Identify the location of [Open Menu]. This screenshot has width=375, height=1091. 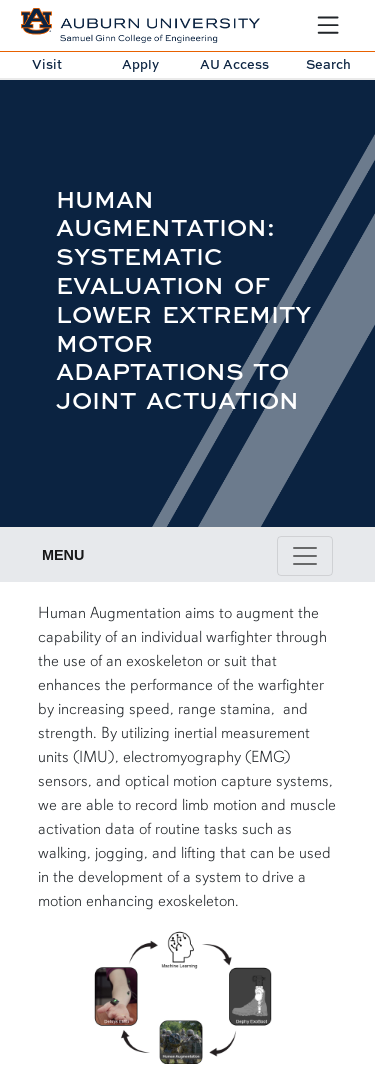
(328, 25).